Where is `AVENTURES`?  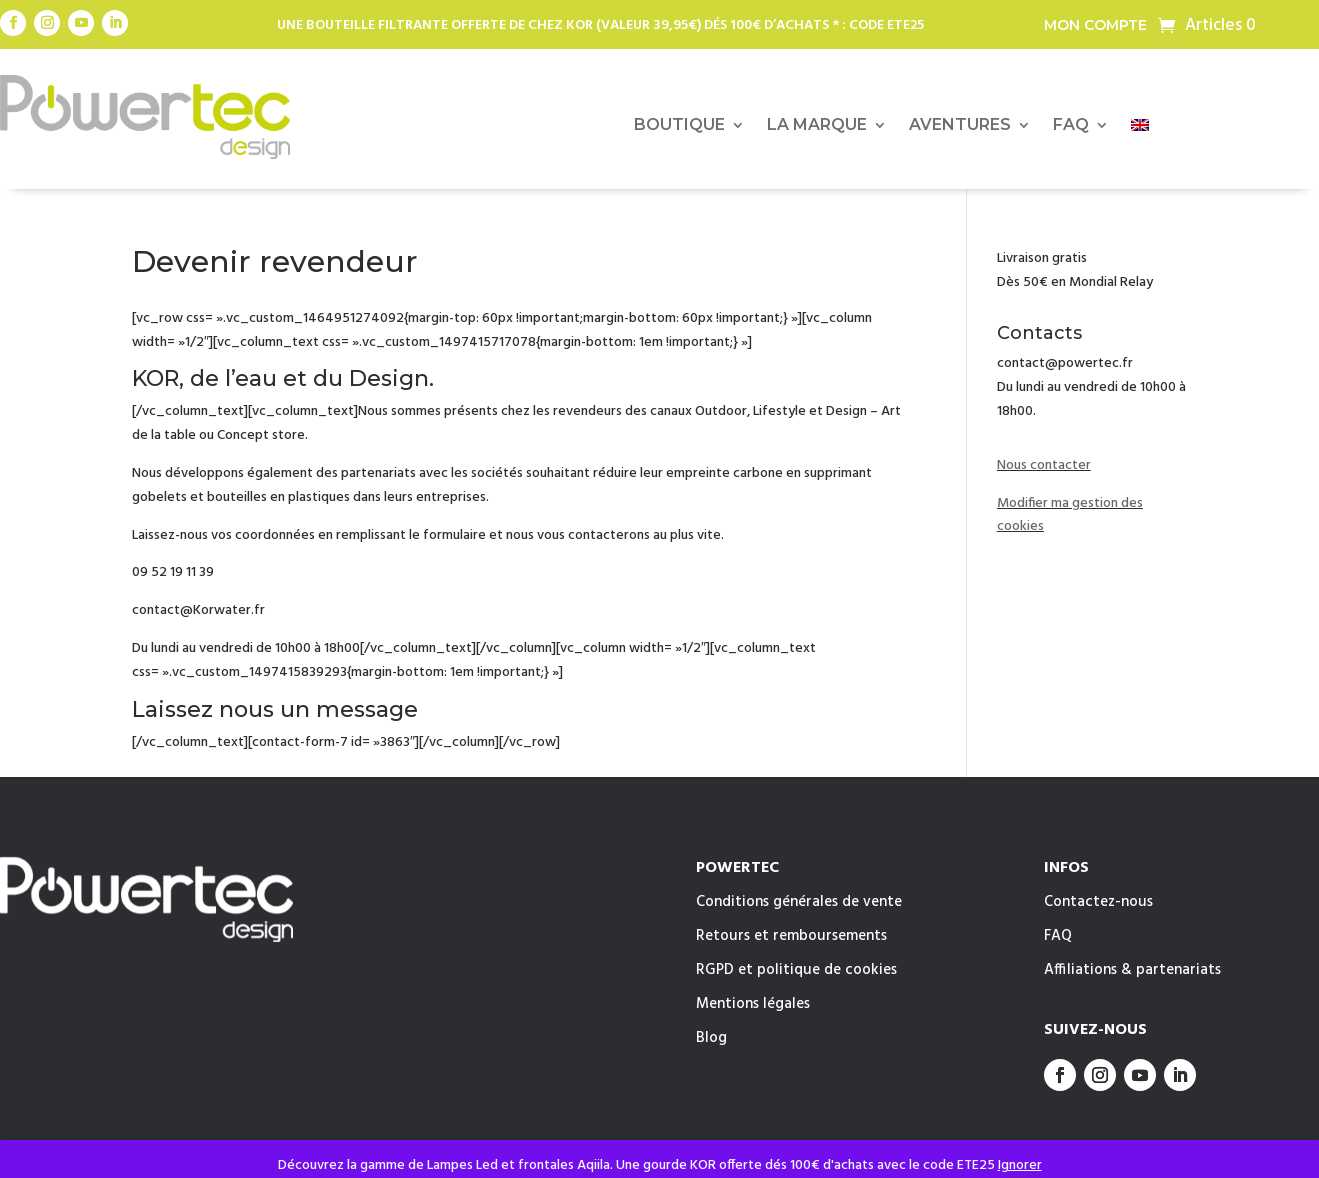
AVENTURES is located at coordinates (960, 126).